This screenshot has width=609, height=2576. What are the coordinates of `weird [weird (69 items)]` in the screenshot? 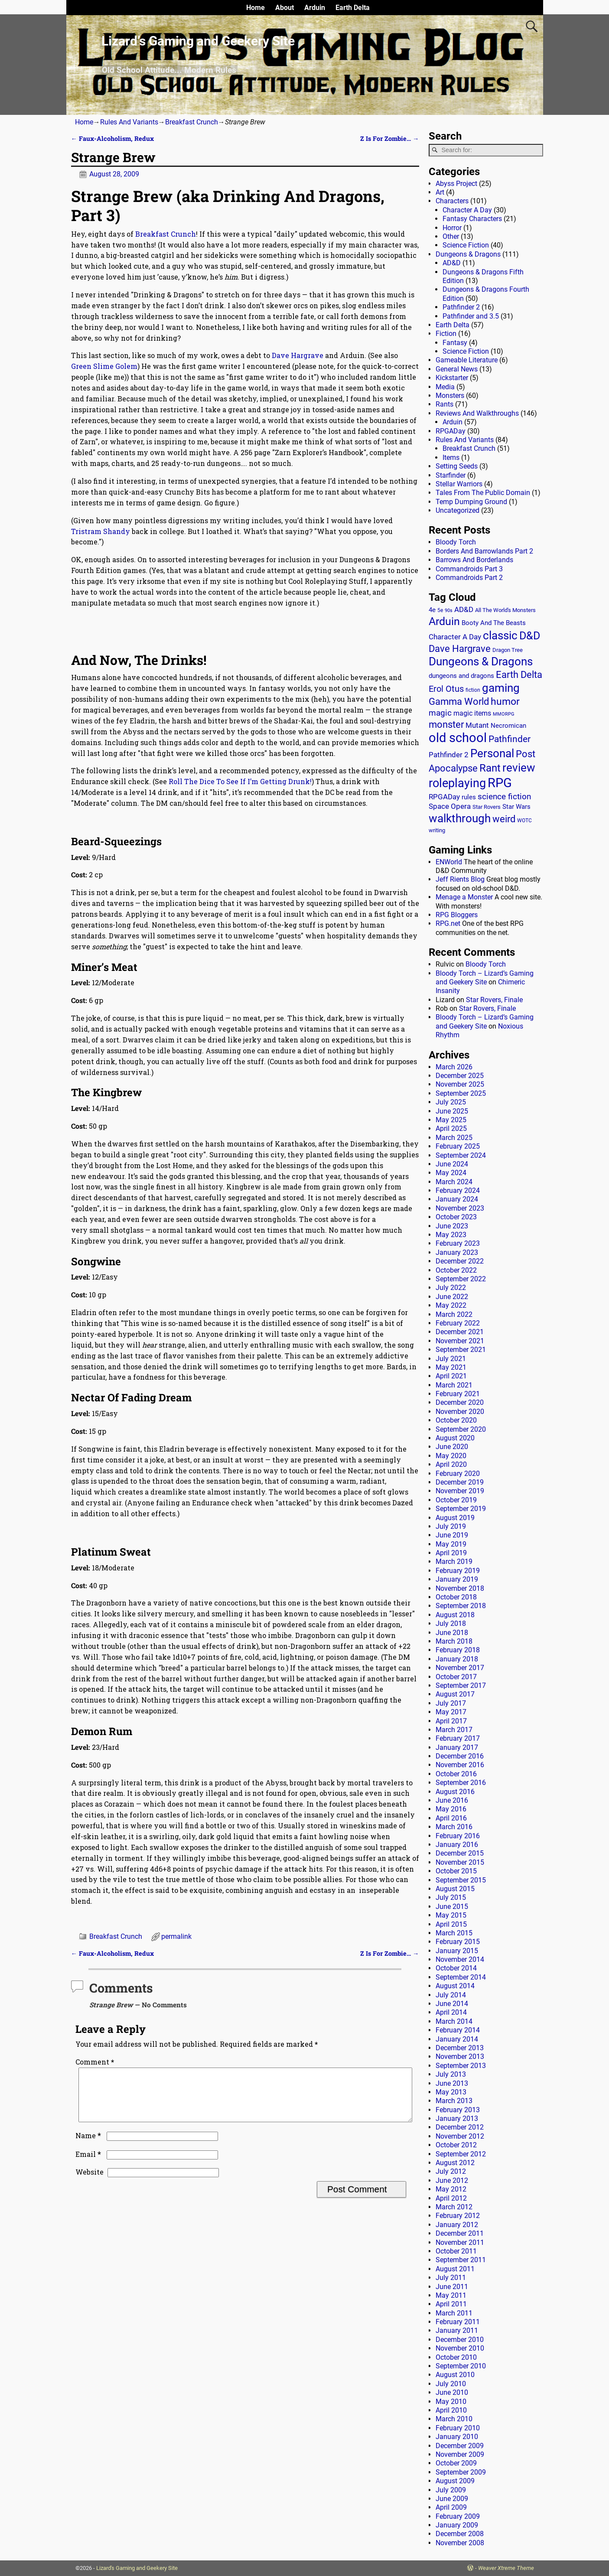 It's located at (503, 818).